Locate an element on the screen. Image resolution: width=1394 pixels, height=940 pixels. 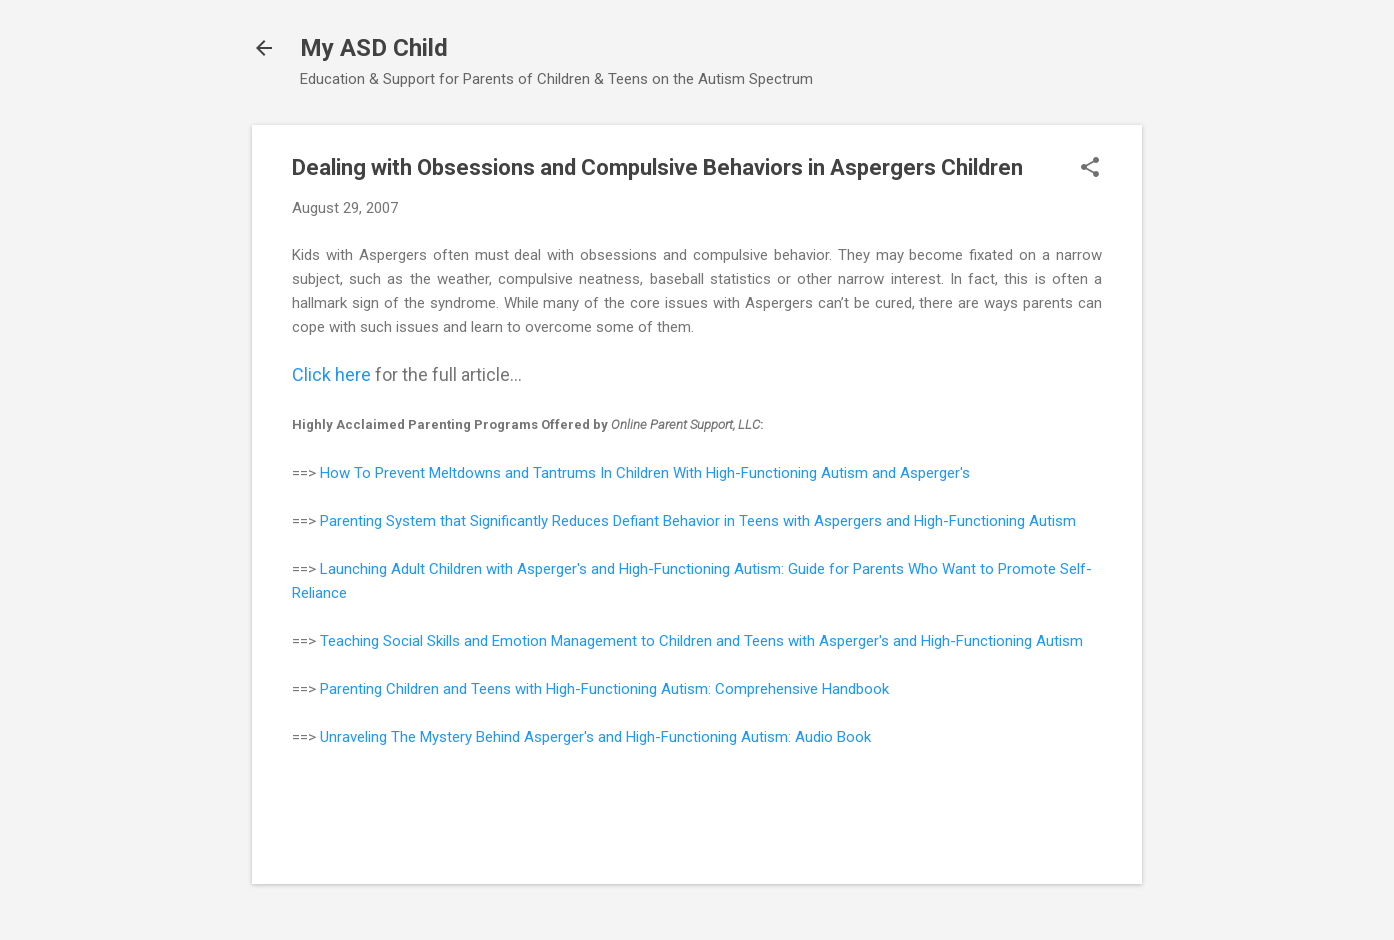
How To Prevent Meltdowns and Tantrums In Children With High-Functioning Autism and Asperger's is located at coordinates (645, 473).